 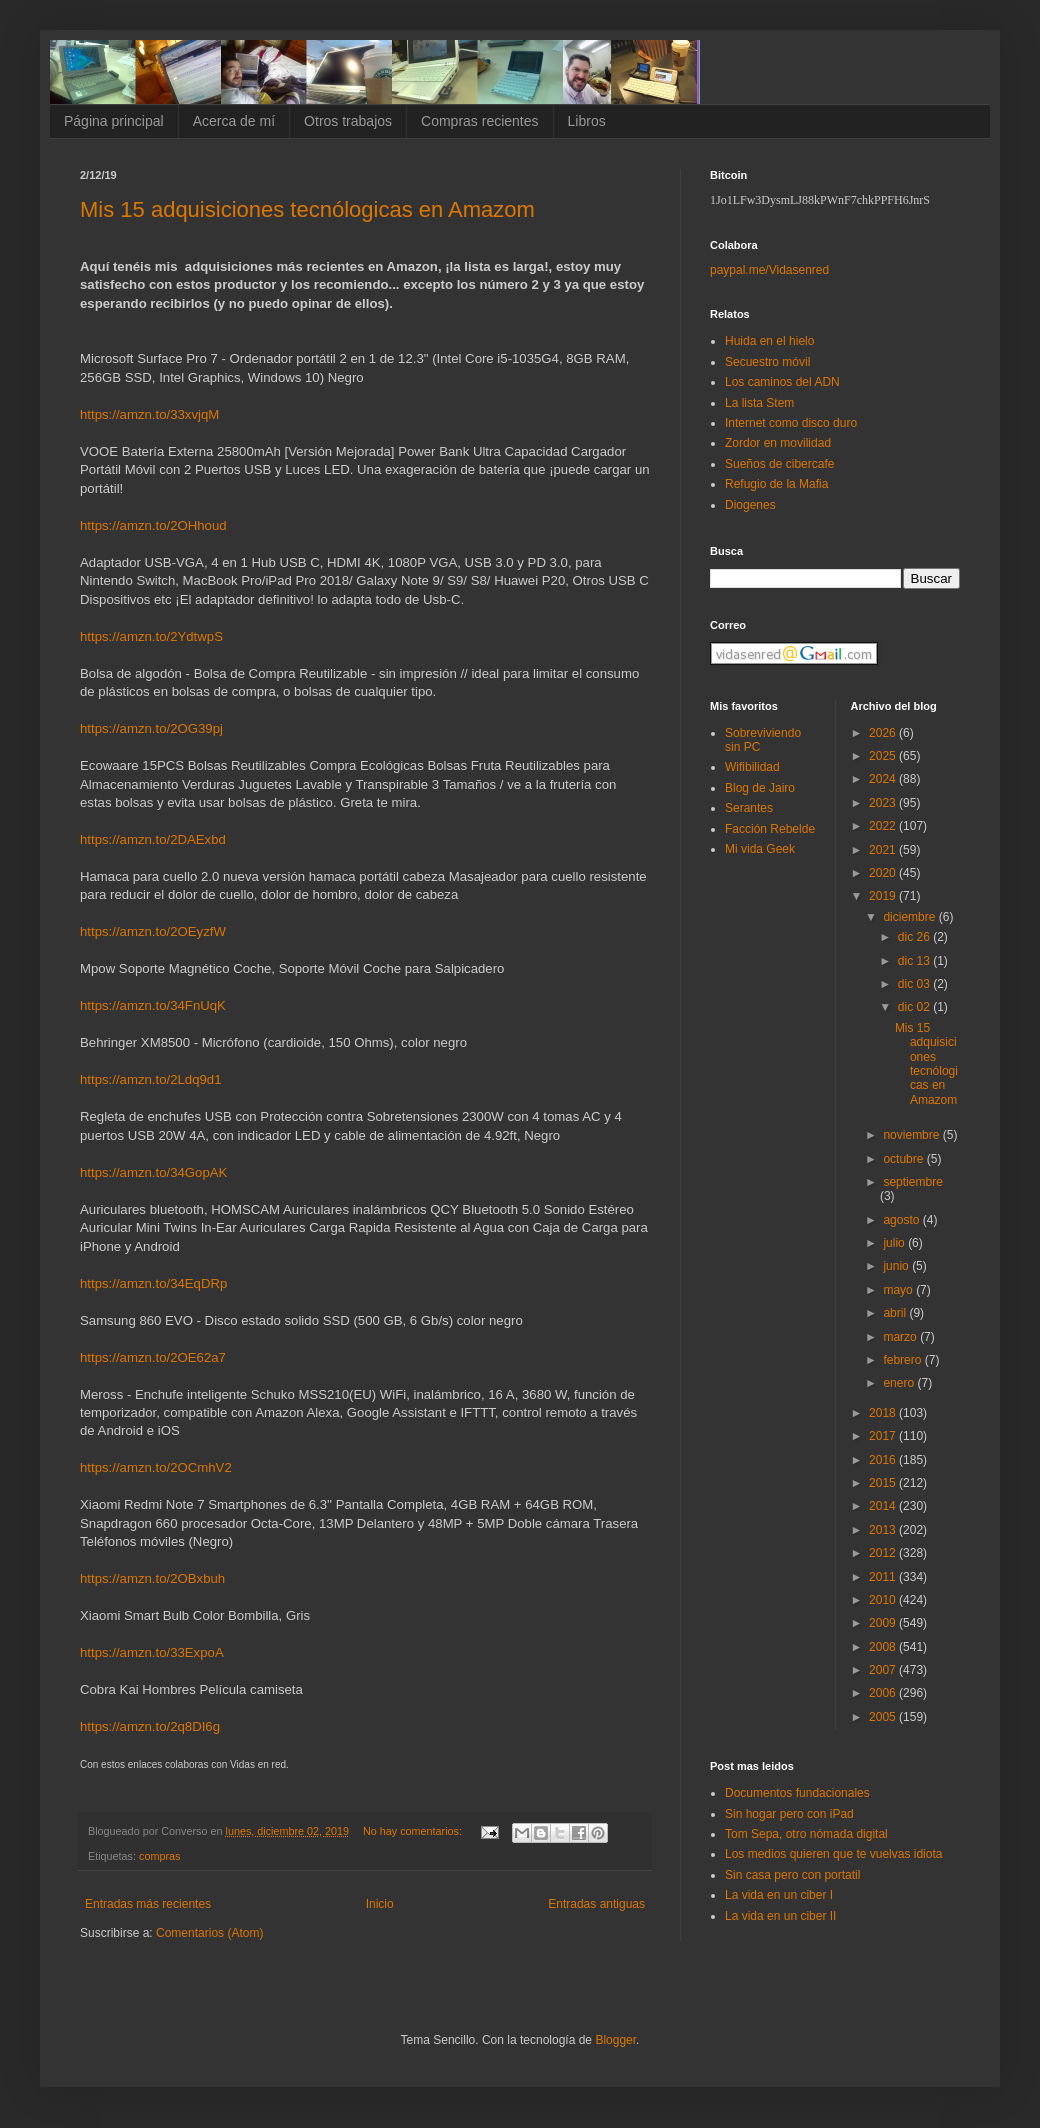 What do you see at coordinates (884, 896) in the screenshot?
I see `2019` at bounding box center [884, 896].